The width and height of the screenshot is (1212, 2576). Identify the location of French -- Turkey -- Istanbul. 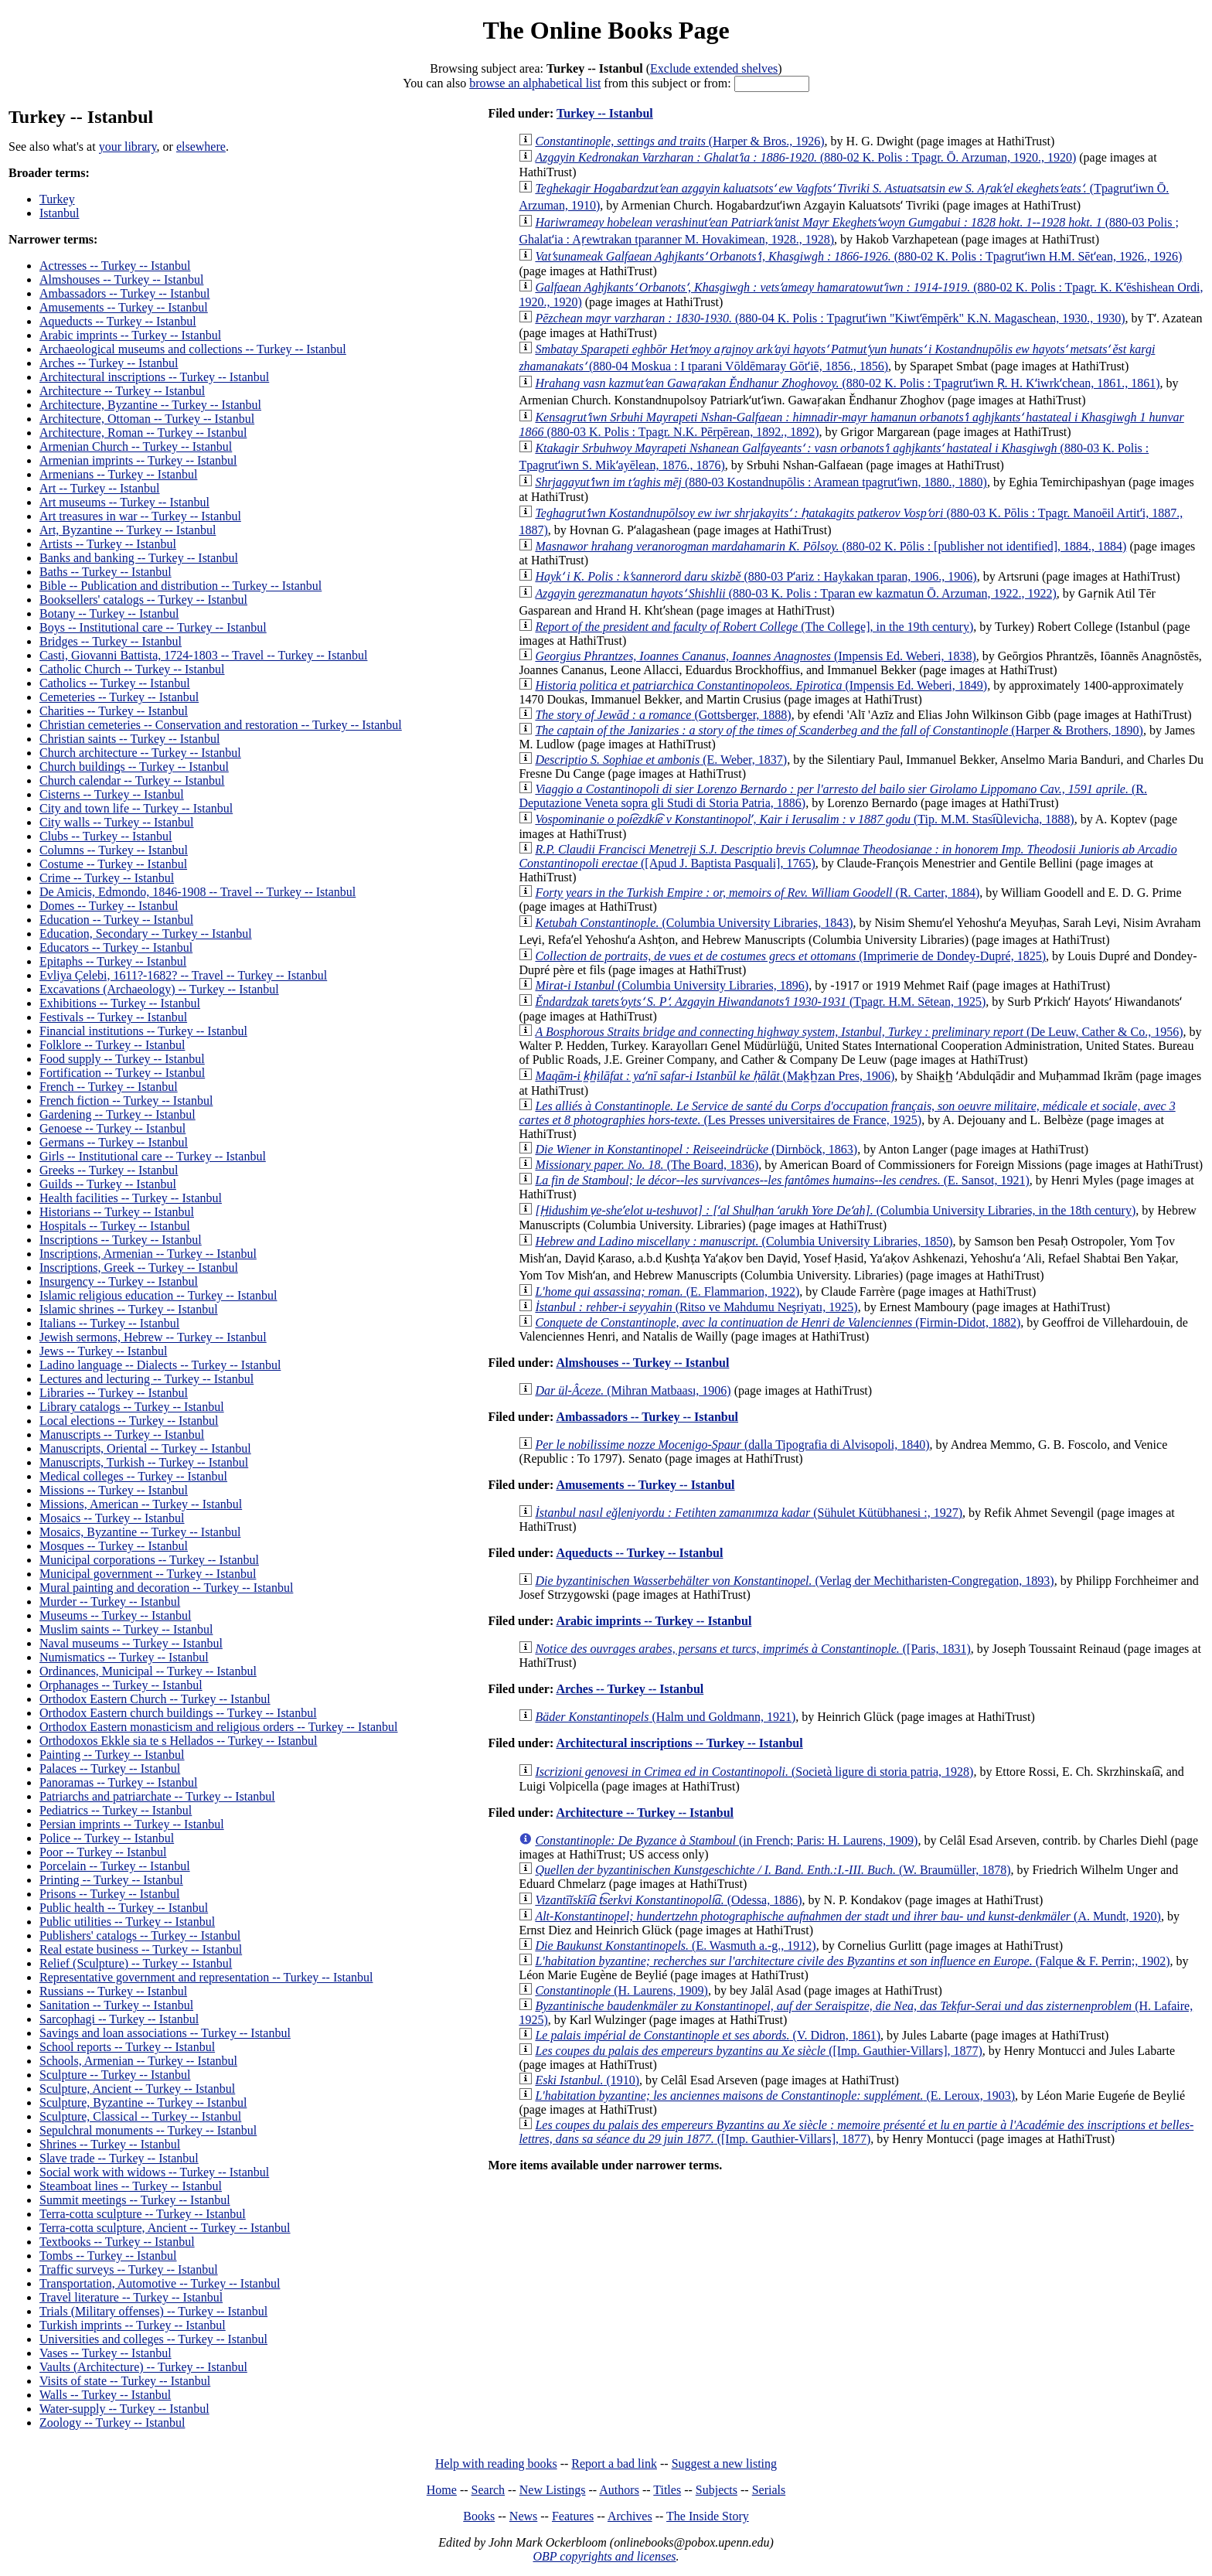
(108, 1086).